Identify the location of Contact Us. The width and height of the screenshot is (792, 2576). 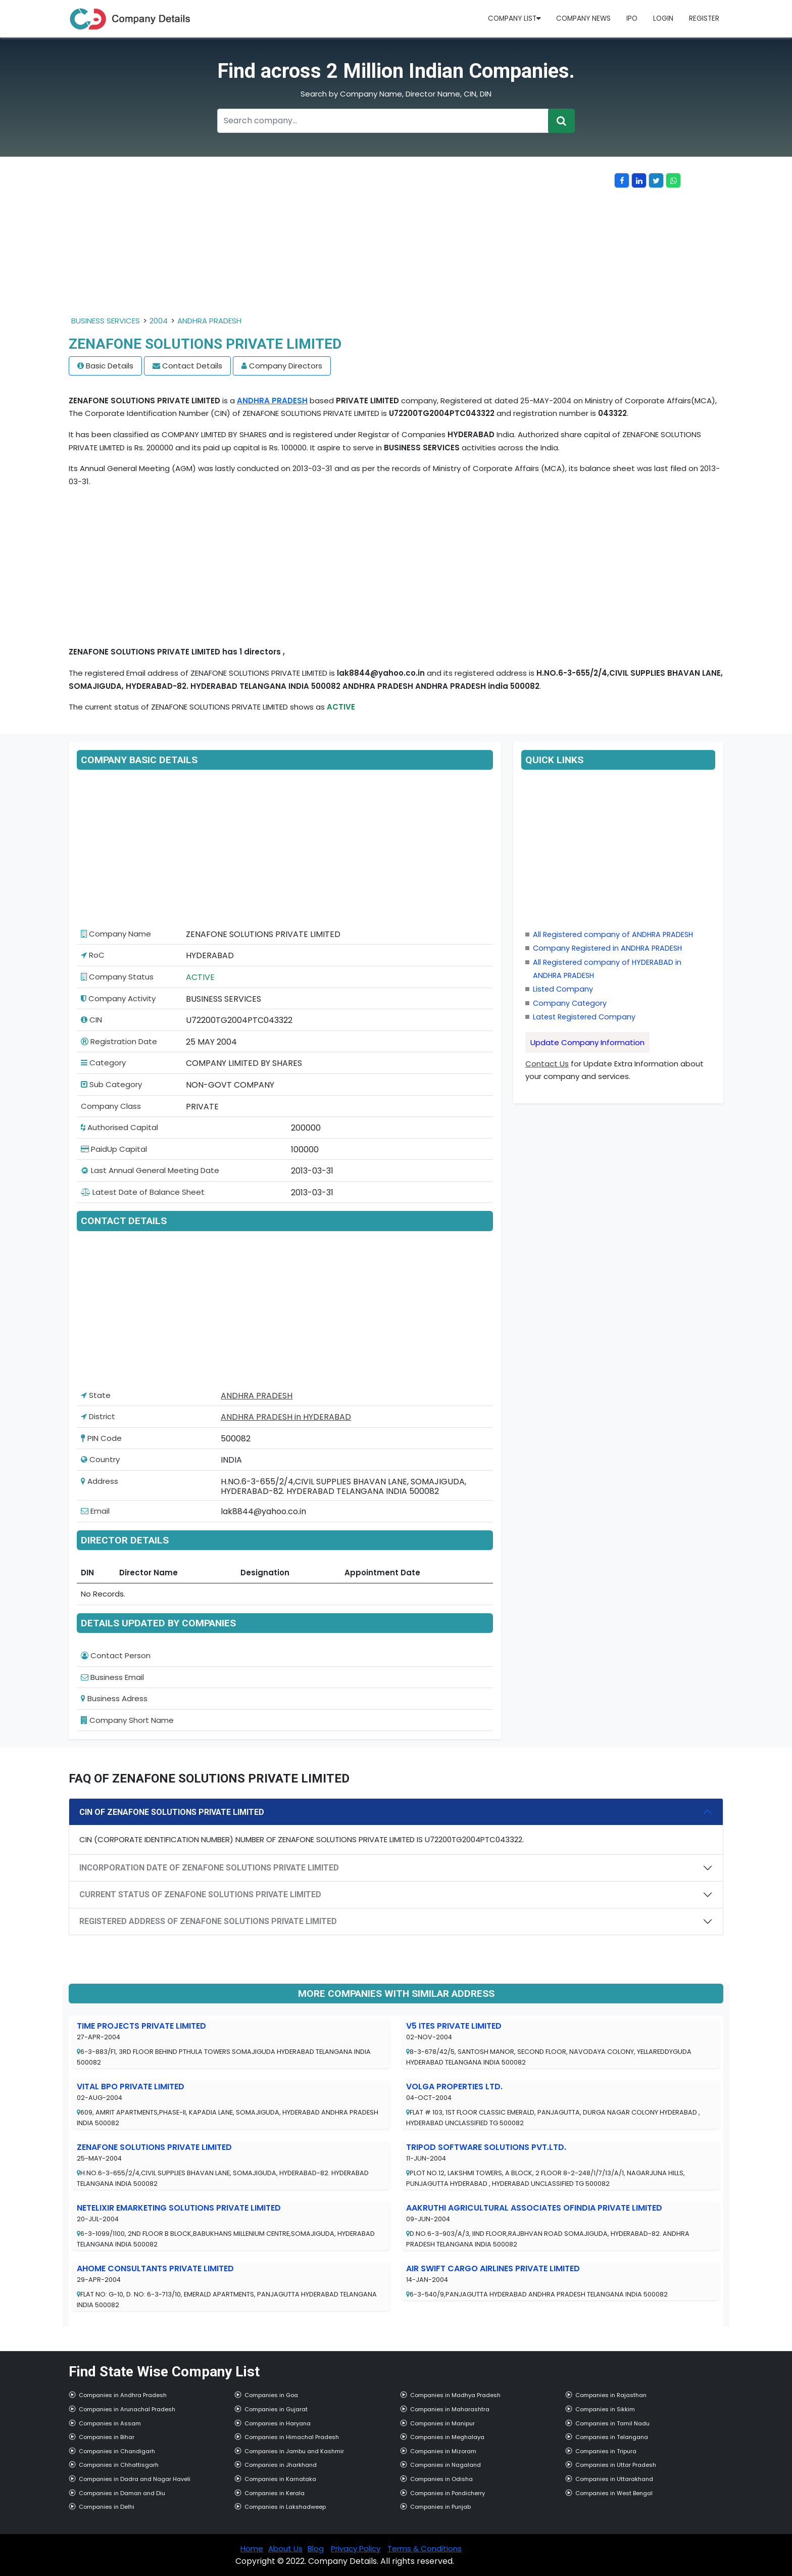
(547, 1063).